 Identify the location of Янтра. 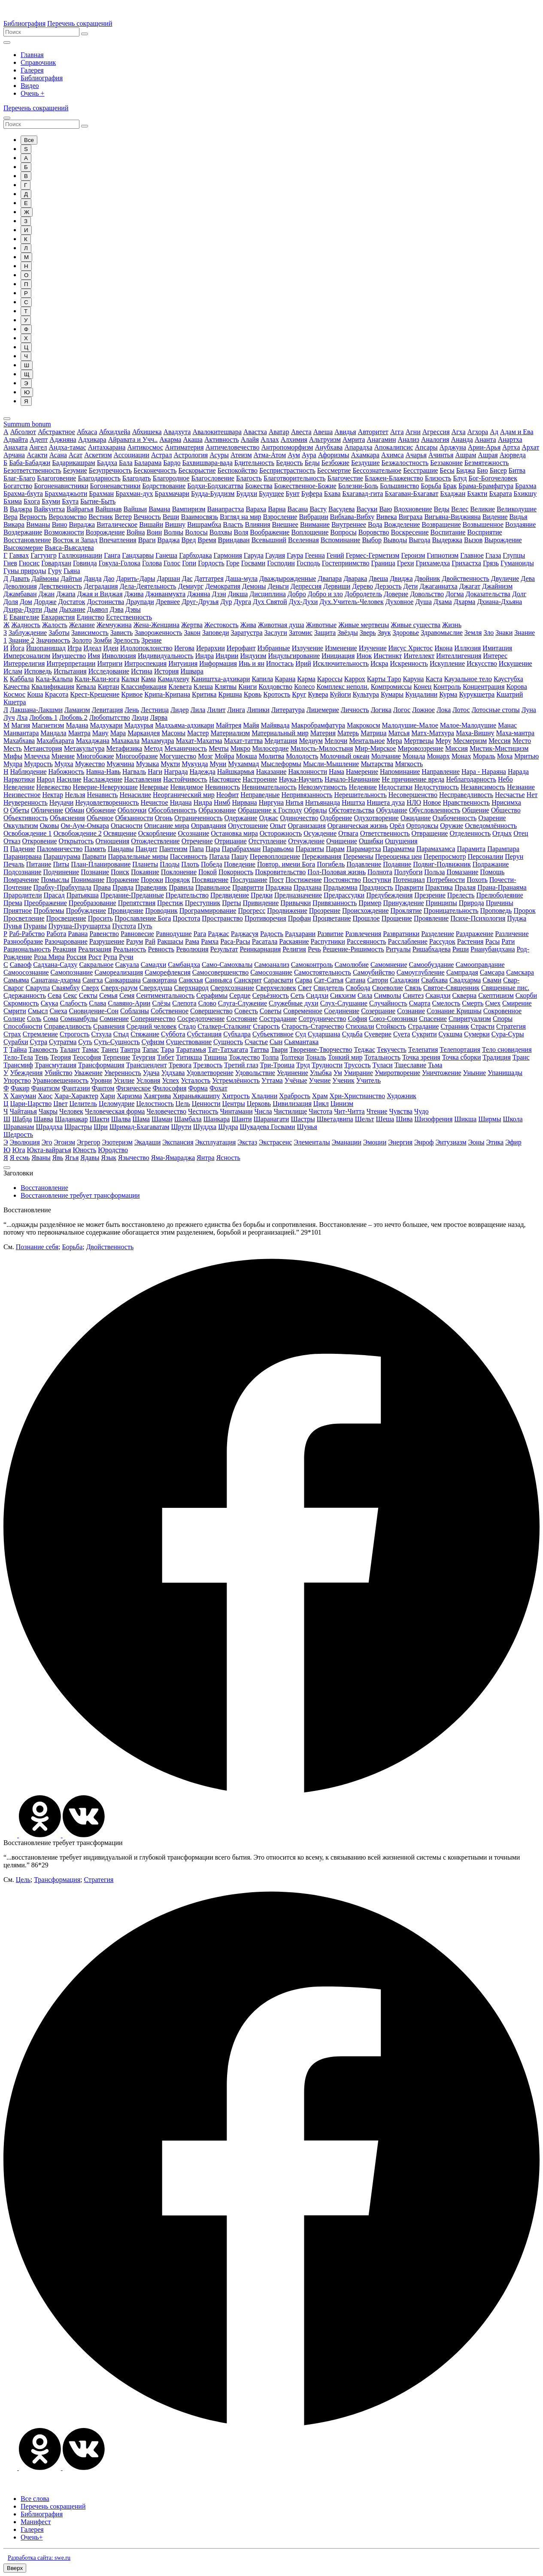
(206, 1157).